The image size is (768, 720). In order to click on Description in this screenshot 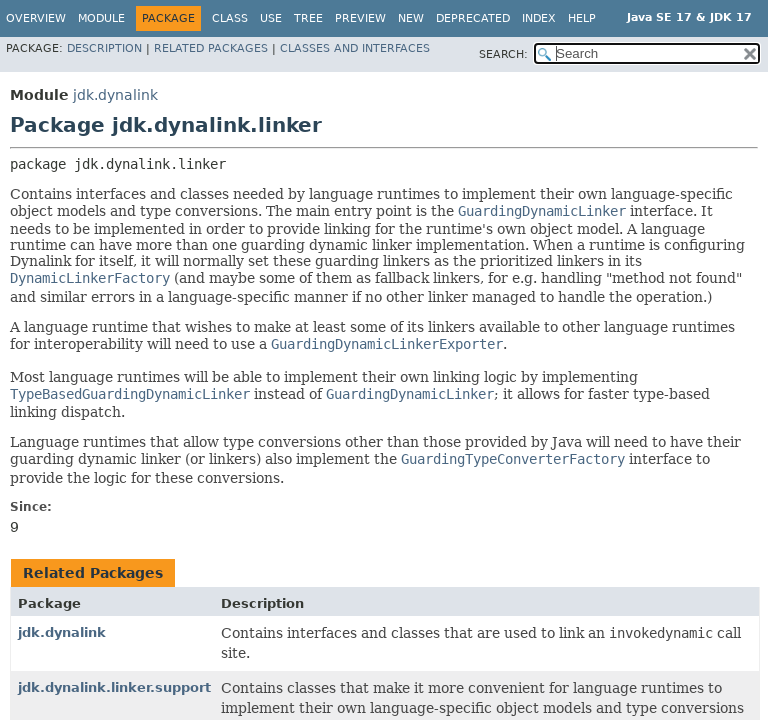, I will do `click(104, 48)`.